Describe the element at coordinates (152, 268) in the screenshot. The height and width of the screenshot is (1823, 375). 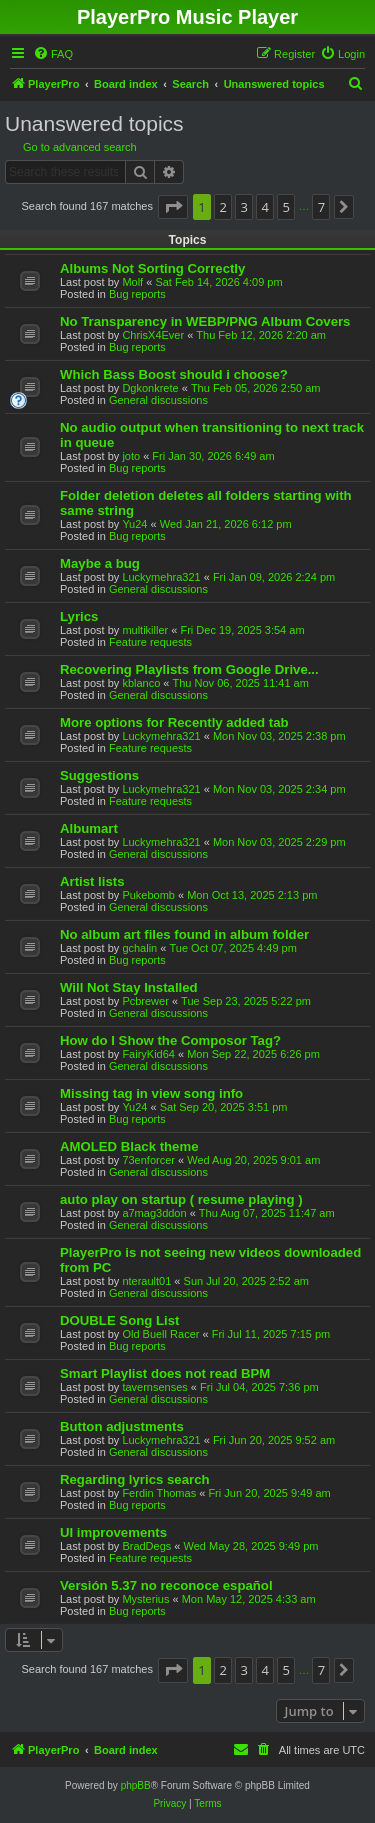
I see `Albums Not Sorting Correctly` at that location.